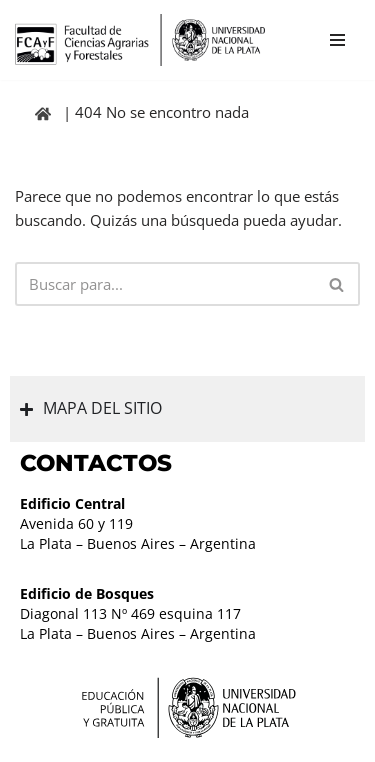  I want to click on [Buscar], so click(165, 284).